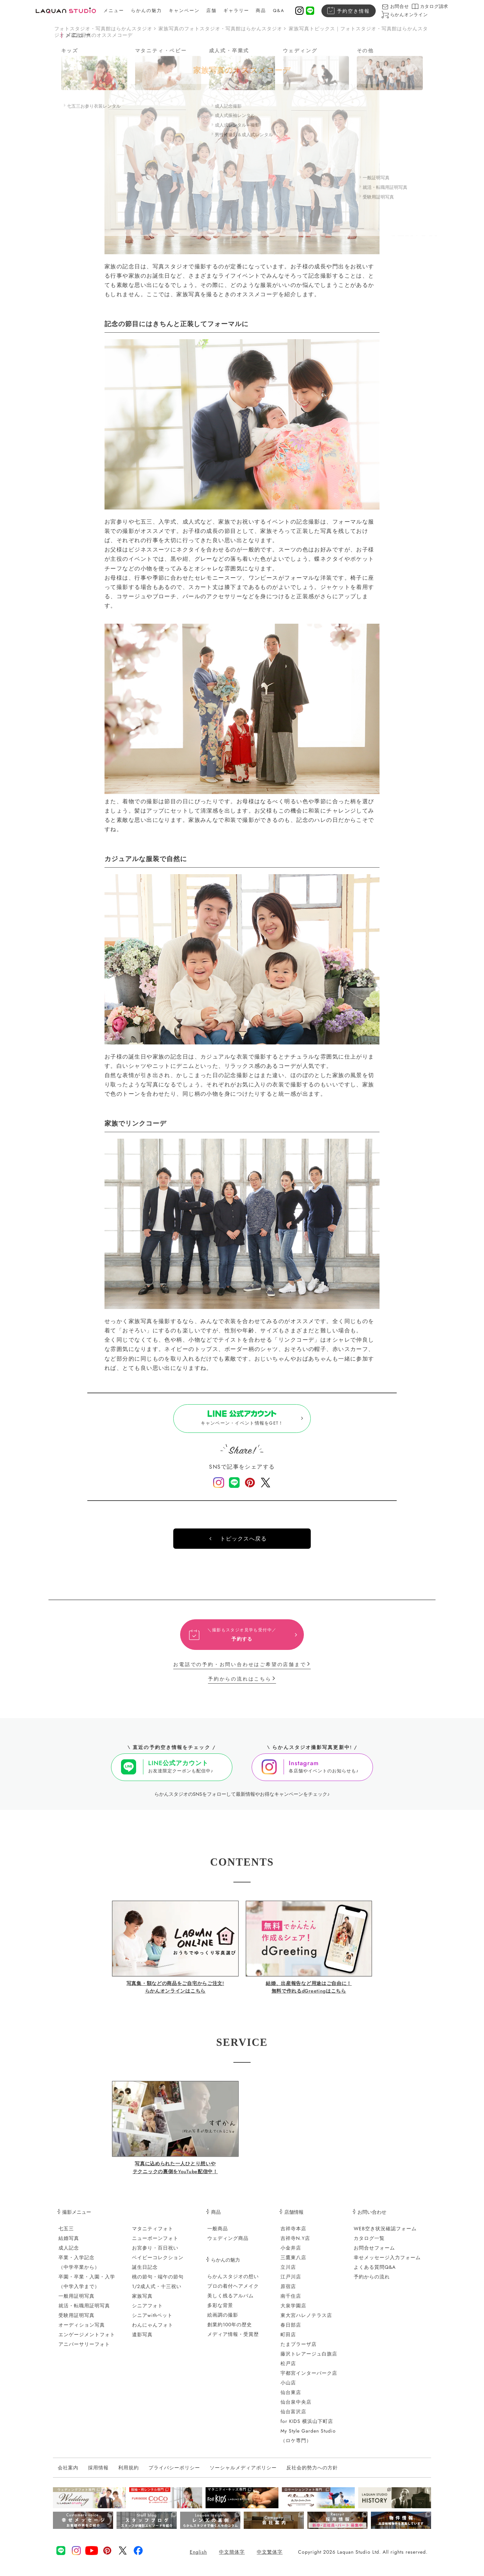  Describe the element at coordinates (295, 2243) in the screenshot. I see `吉祥寺N.Y店` at that location.